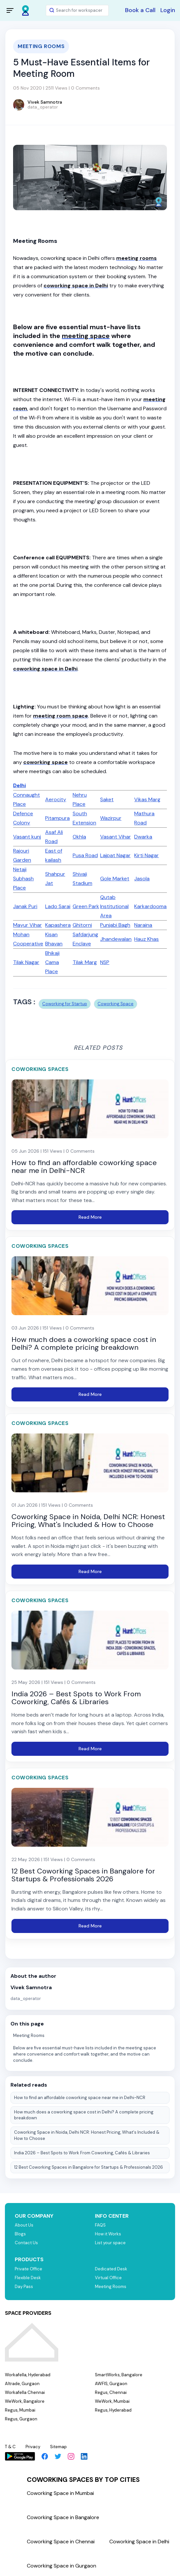 This screenshot has height=2576, width=180. Describe the element at coordinates (24, 2225) in the screenshot. I see `About Us` at that location.